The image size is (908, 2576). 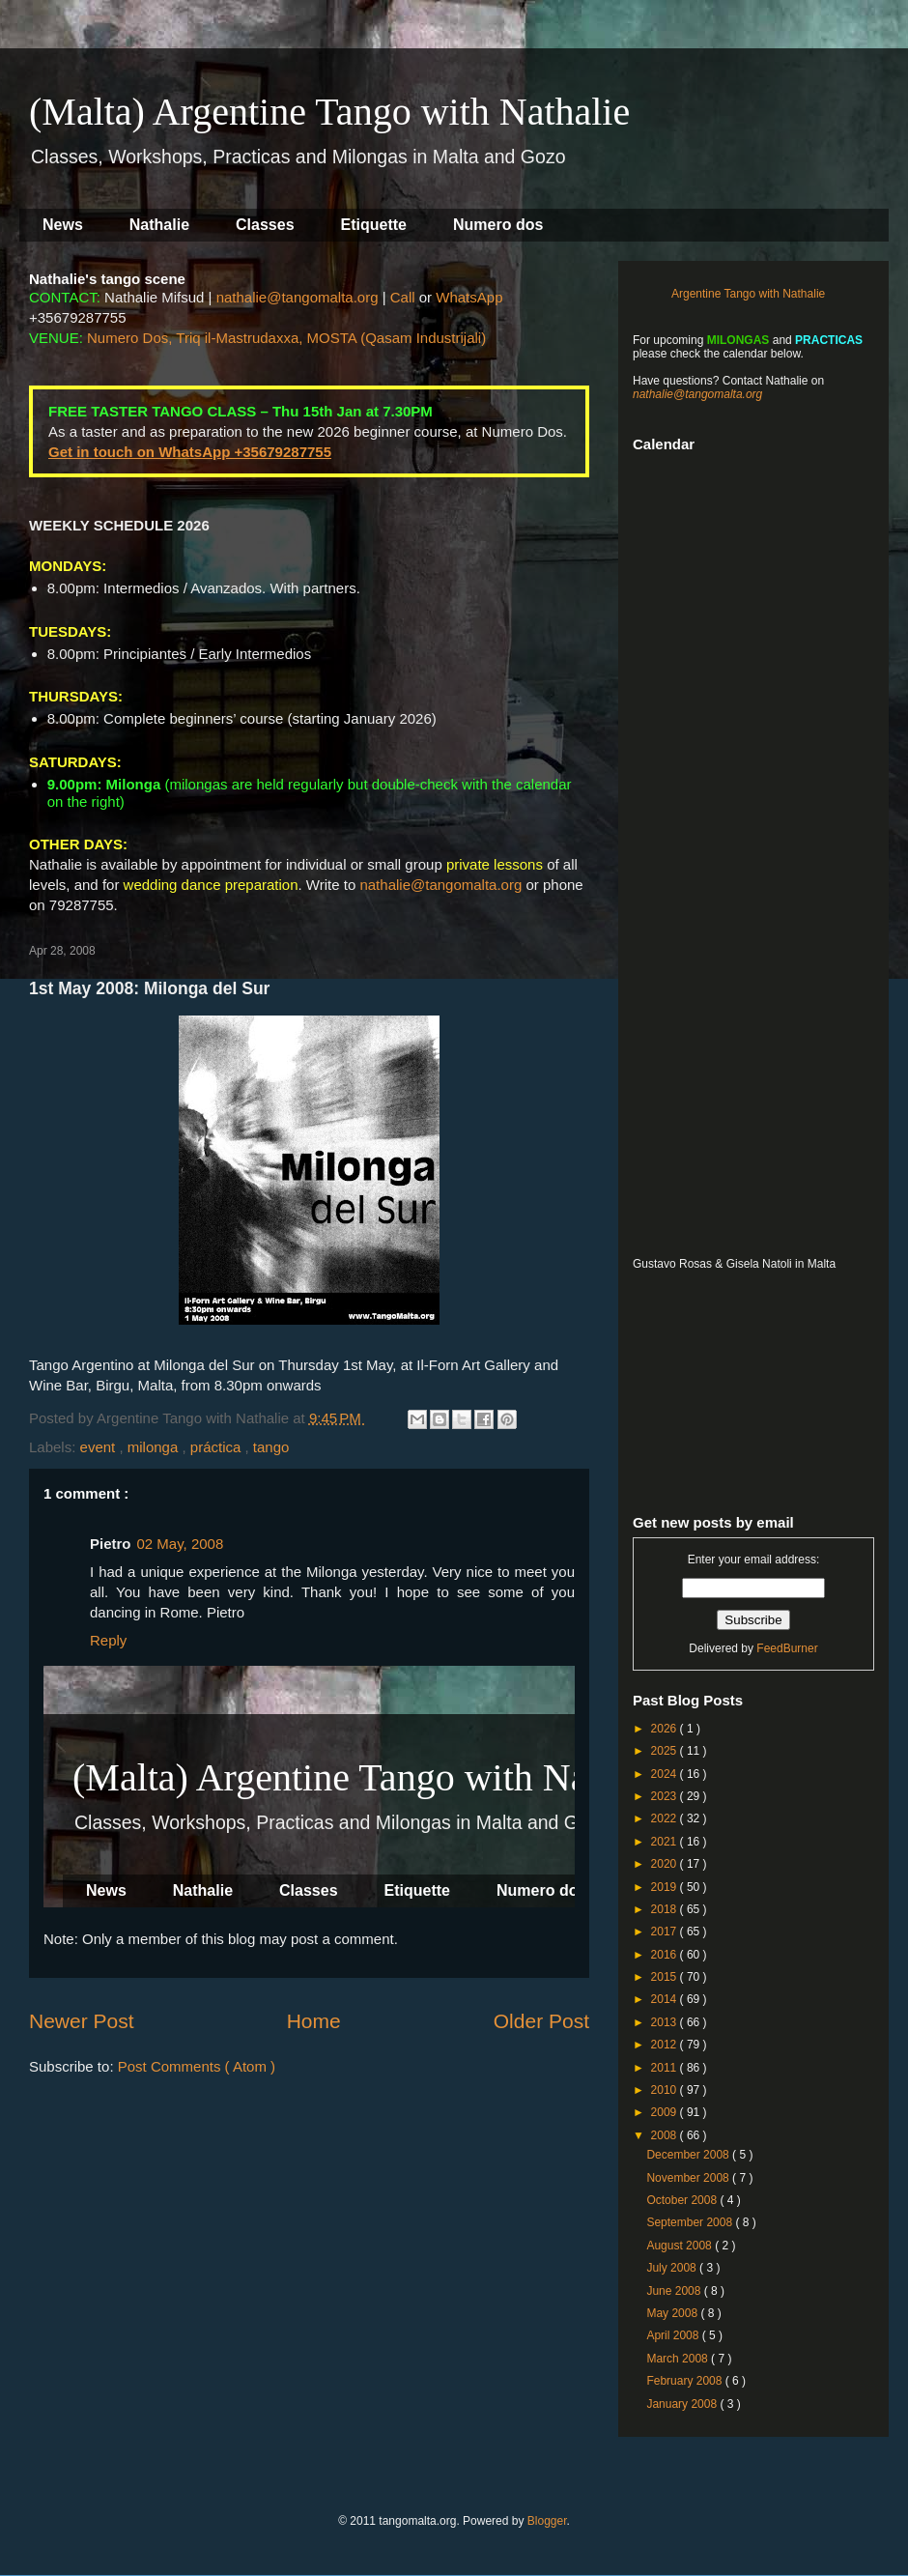 What do you see at coordinates (674, 2291) in the screenshot?
I see `June 2008` at bounding box center [674, 2291].